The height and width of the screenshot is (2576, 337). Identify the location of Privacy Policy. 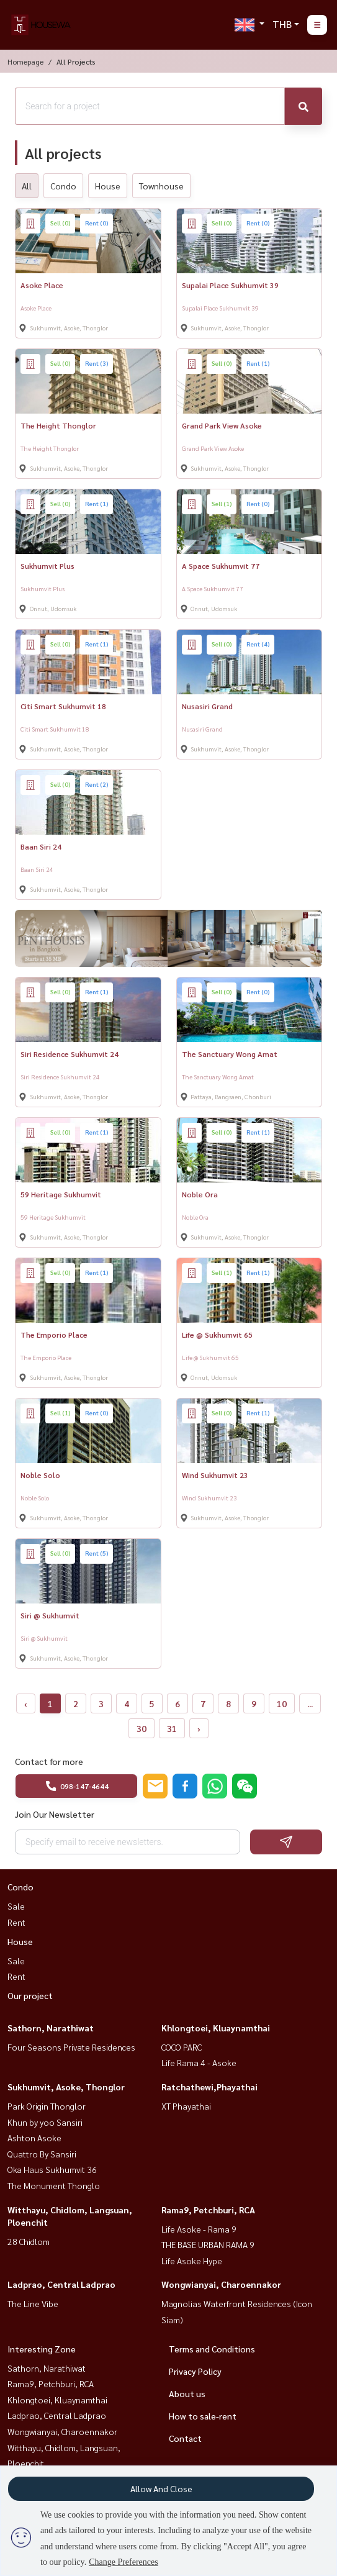
(195, 2371).